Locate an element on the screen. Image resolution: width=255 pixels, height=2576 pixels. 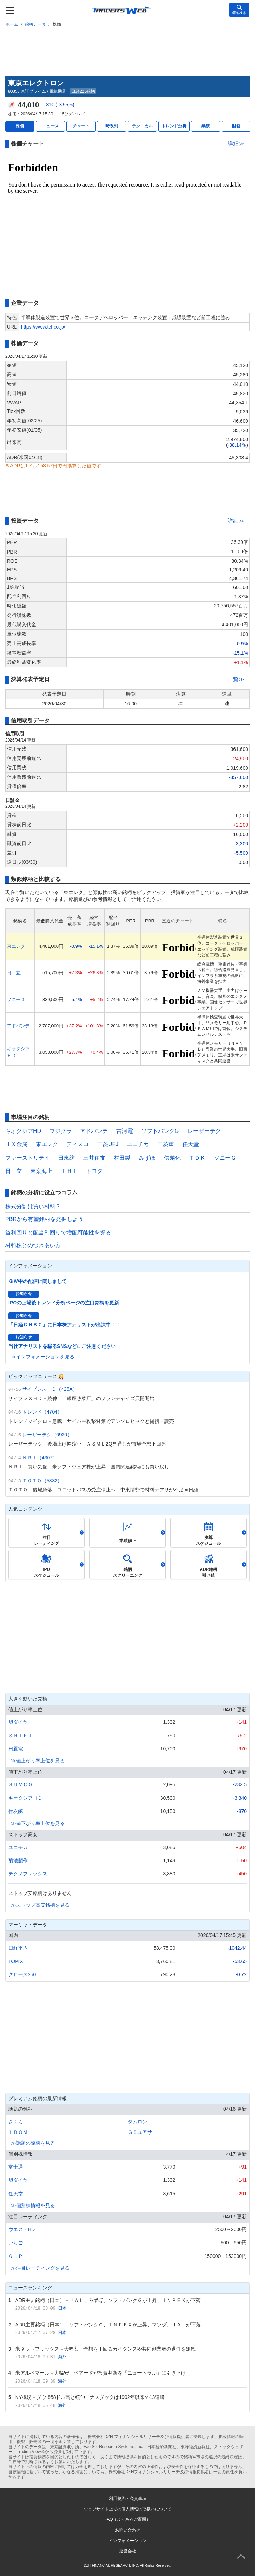
≫値下がり率上位を見る is located at coordinates (38, 1823).